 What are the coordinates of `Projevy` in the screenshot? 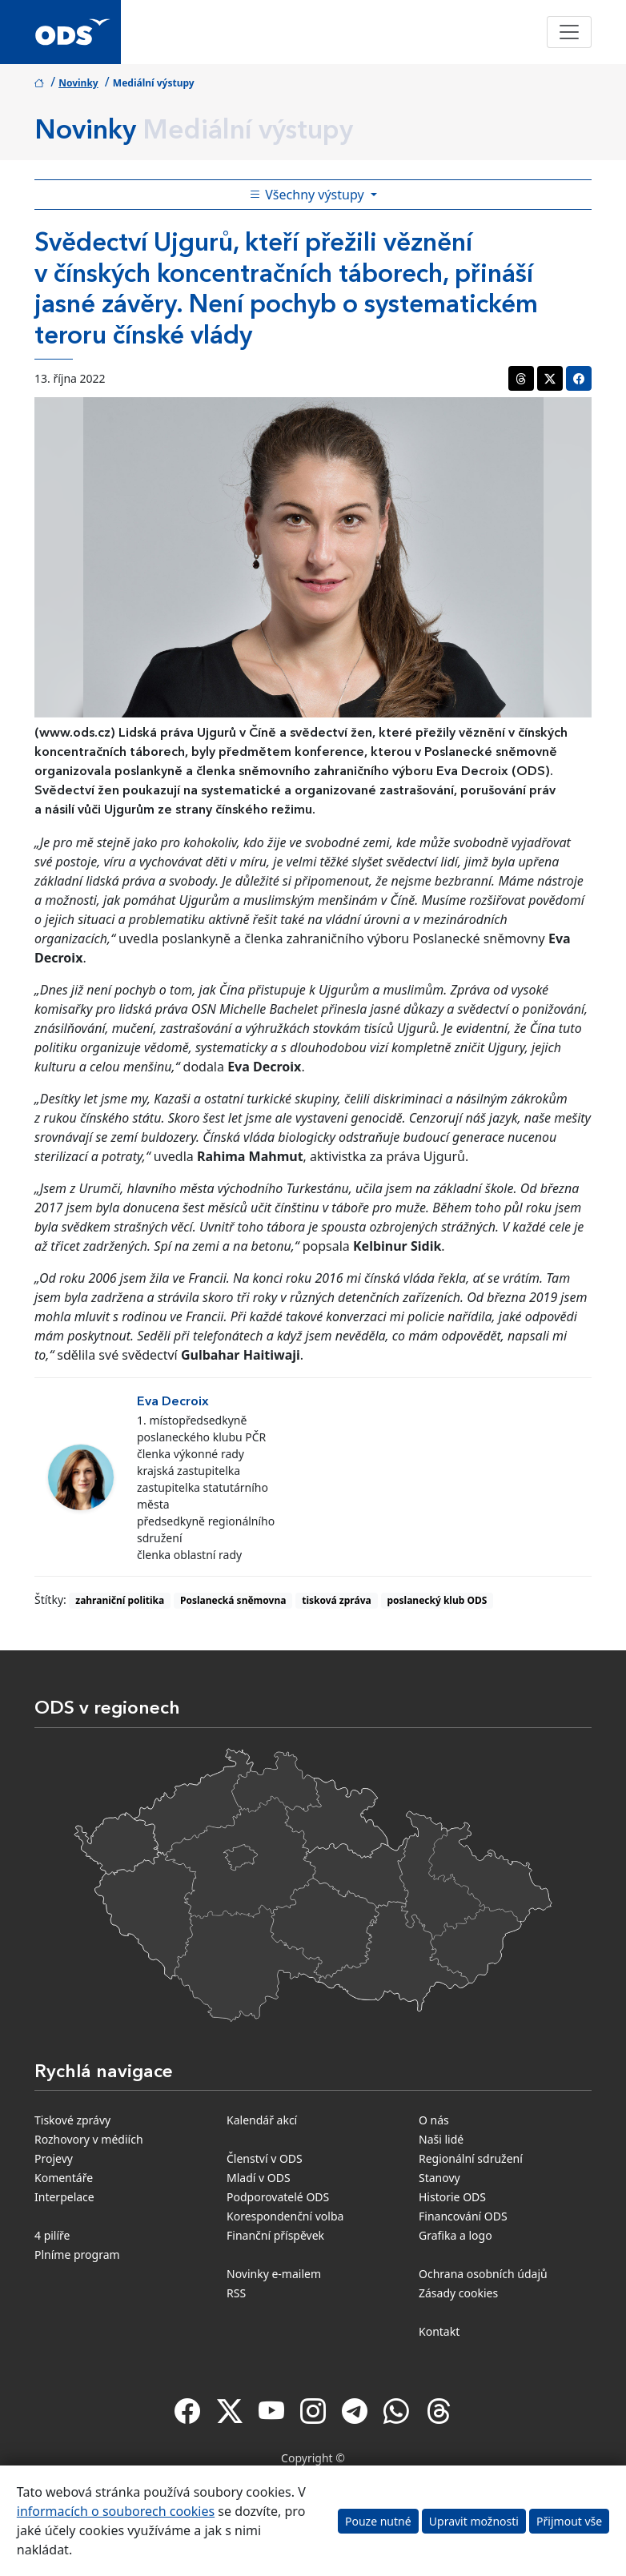 It's located at (53, 2158).